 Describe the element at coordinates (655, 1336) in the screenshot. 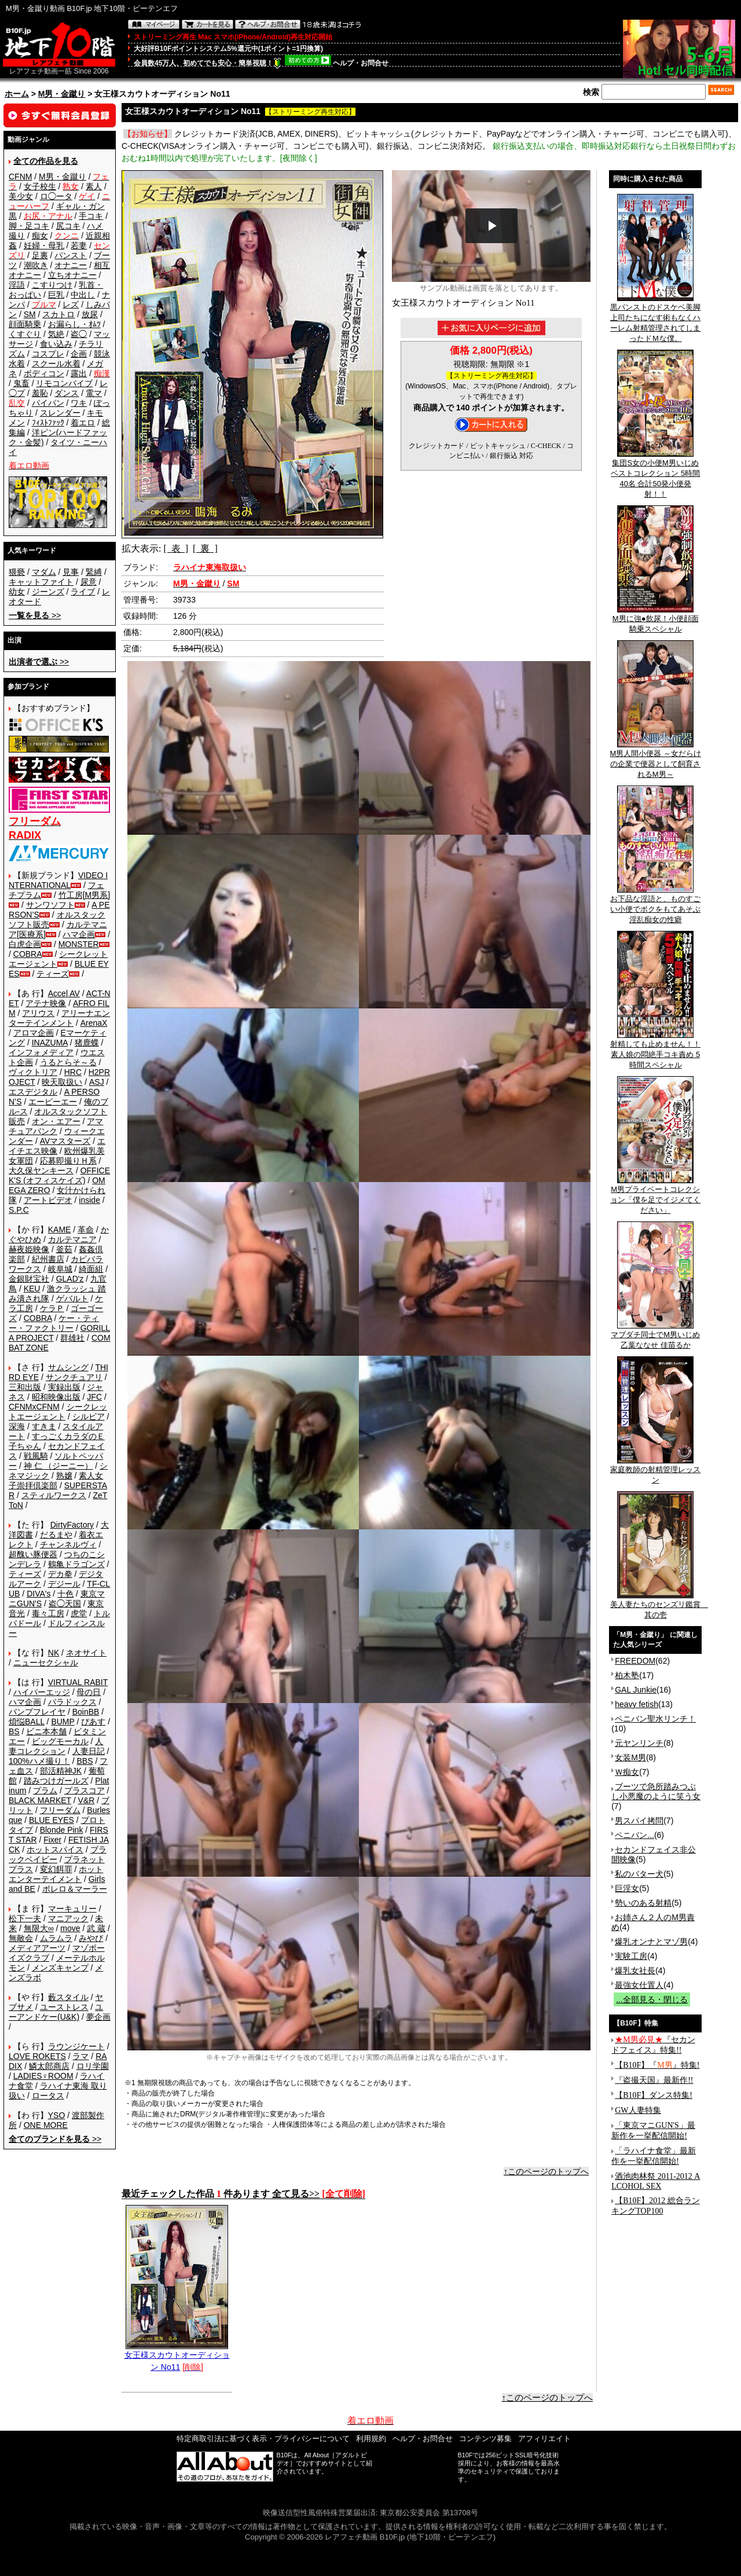

I see `マブダチ同士でM男いじめ 乙葉ななせ 佳苗るか` at that location.